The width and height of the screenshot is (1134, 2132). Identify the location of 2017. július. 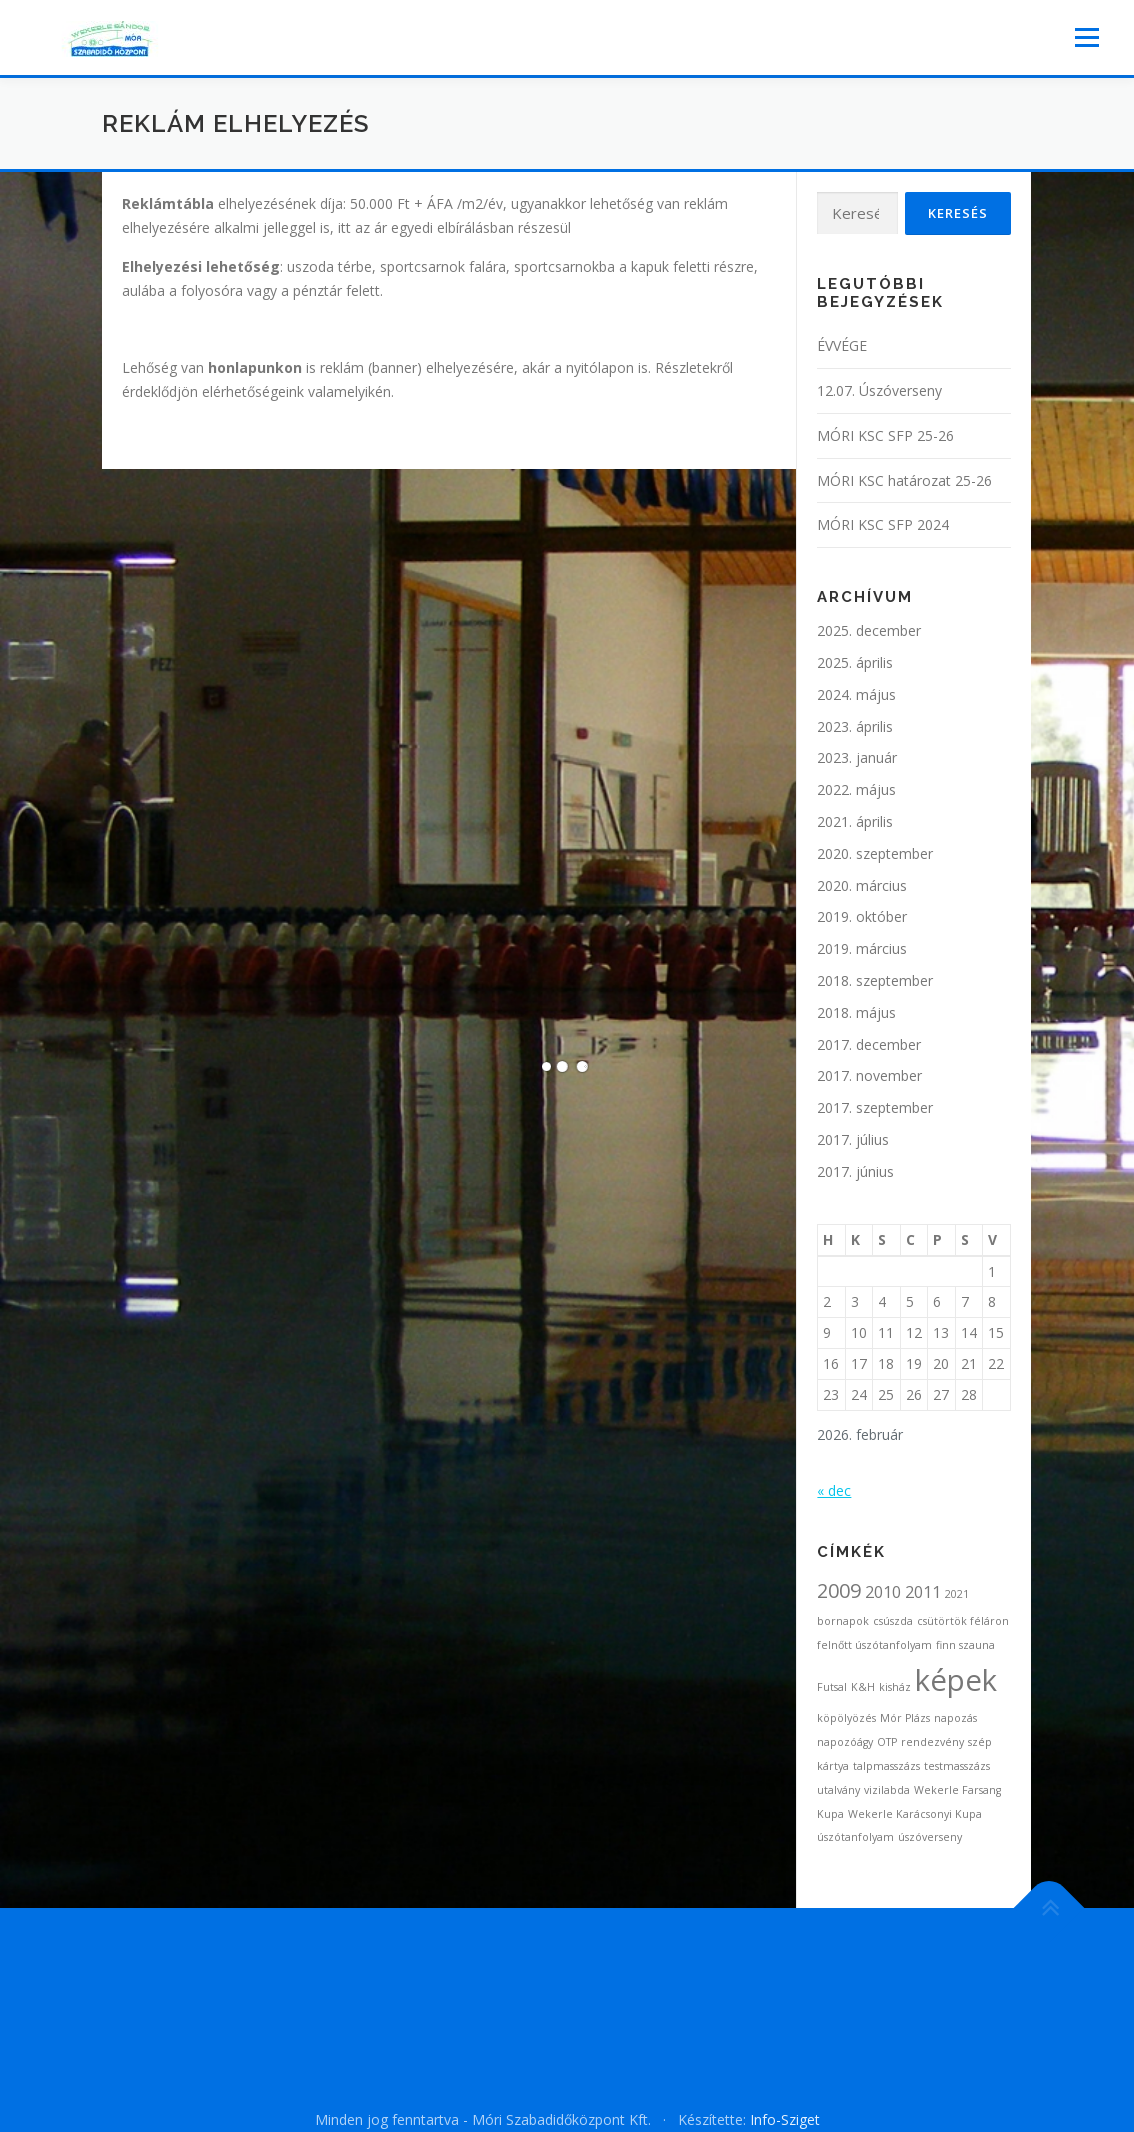
(853, 1139).